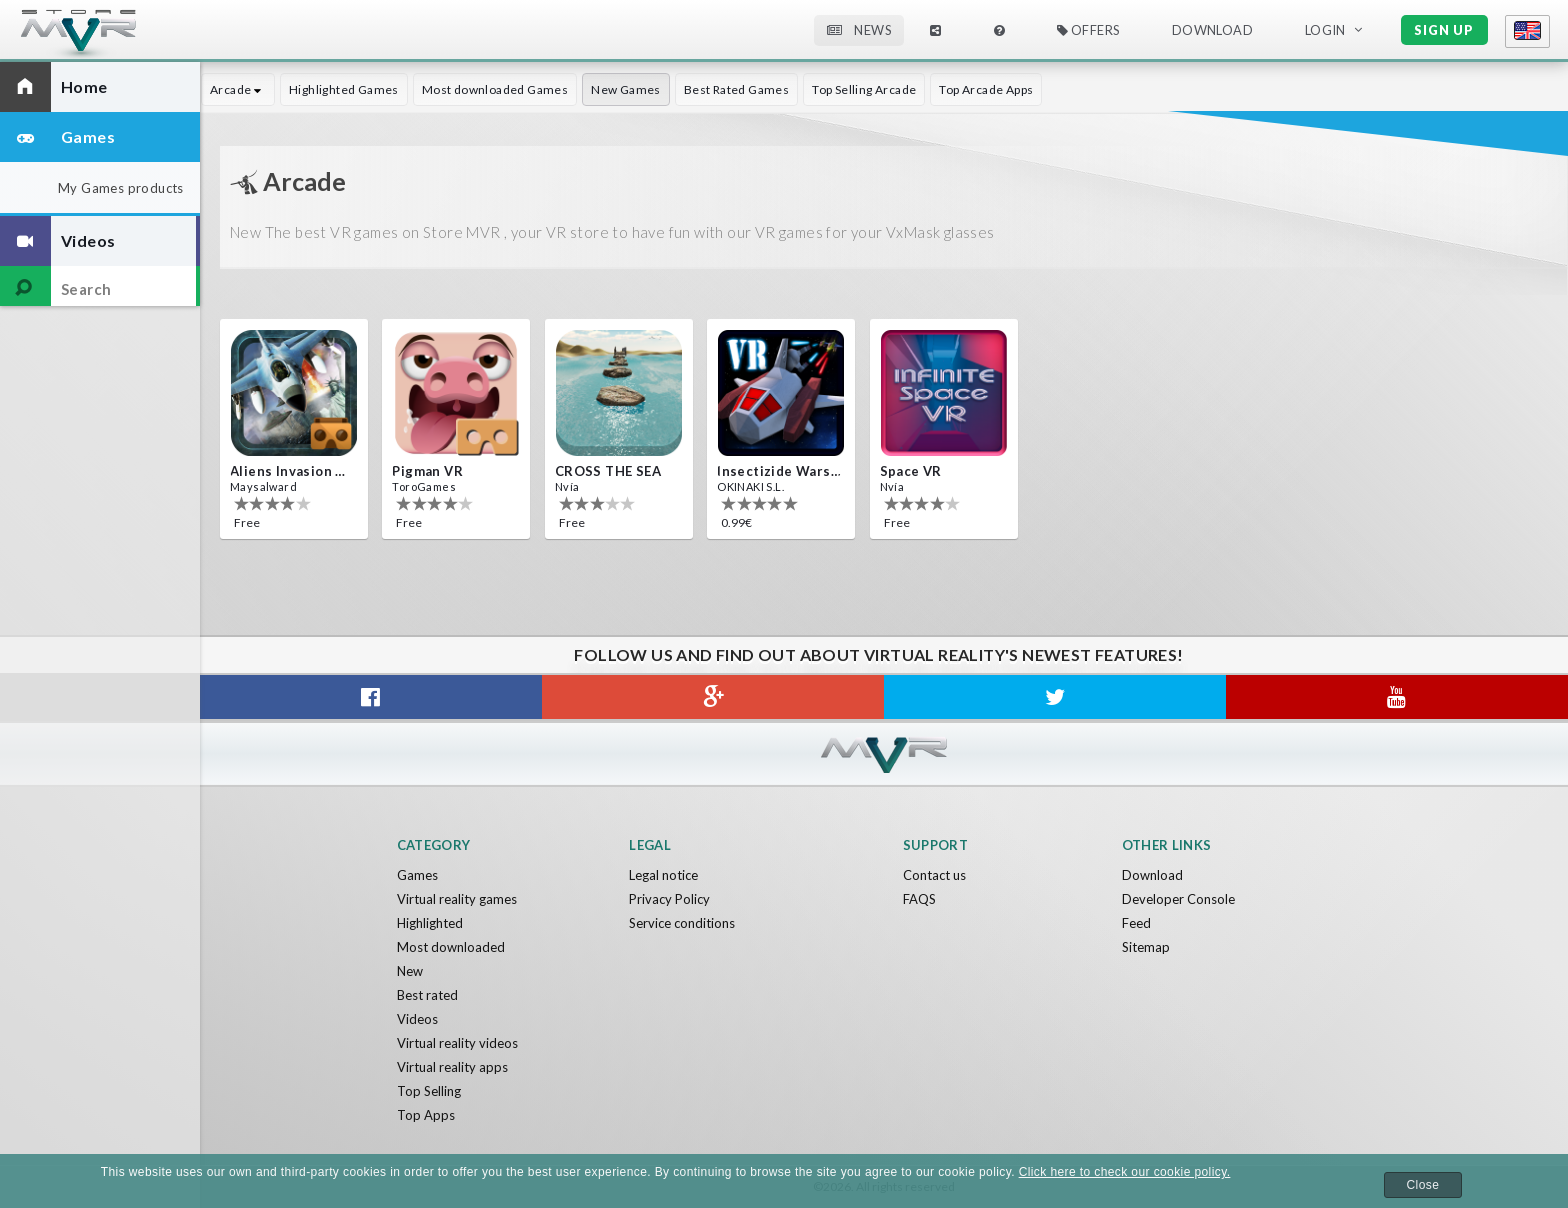 The height and width of the screenshot is (1208, 1568). What do you see at coordinates (779, 471) in the screenshot?
I see `Insectizide Wars VR` at bounding box center [779, 471].